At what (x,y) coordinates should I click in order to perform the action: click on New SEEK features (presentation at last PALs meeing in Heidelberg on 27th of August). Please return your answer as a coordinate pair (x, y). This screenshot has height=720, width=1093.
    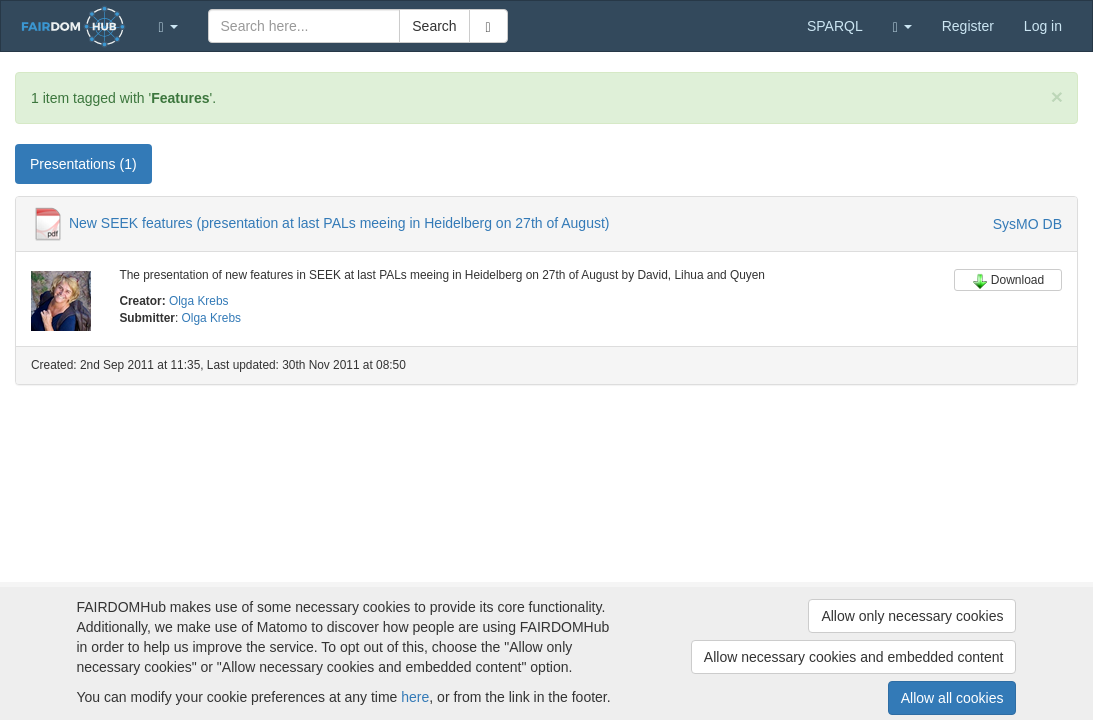
    Looking at the image, I should click on (339, 223).